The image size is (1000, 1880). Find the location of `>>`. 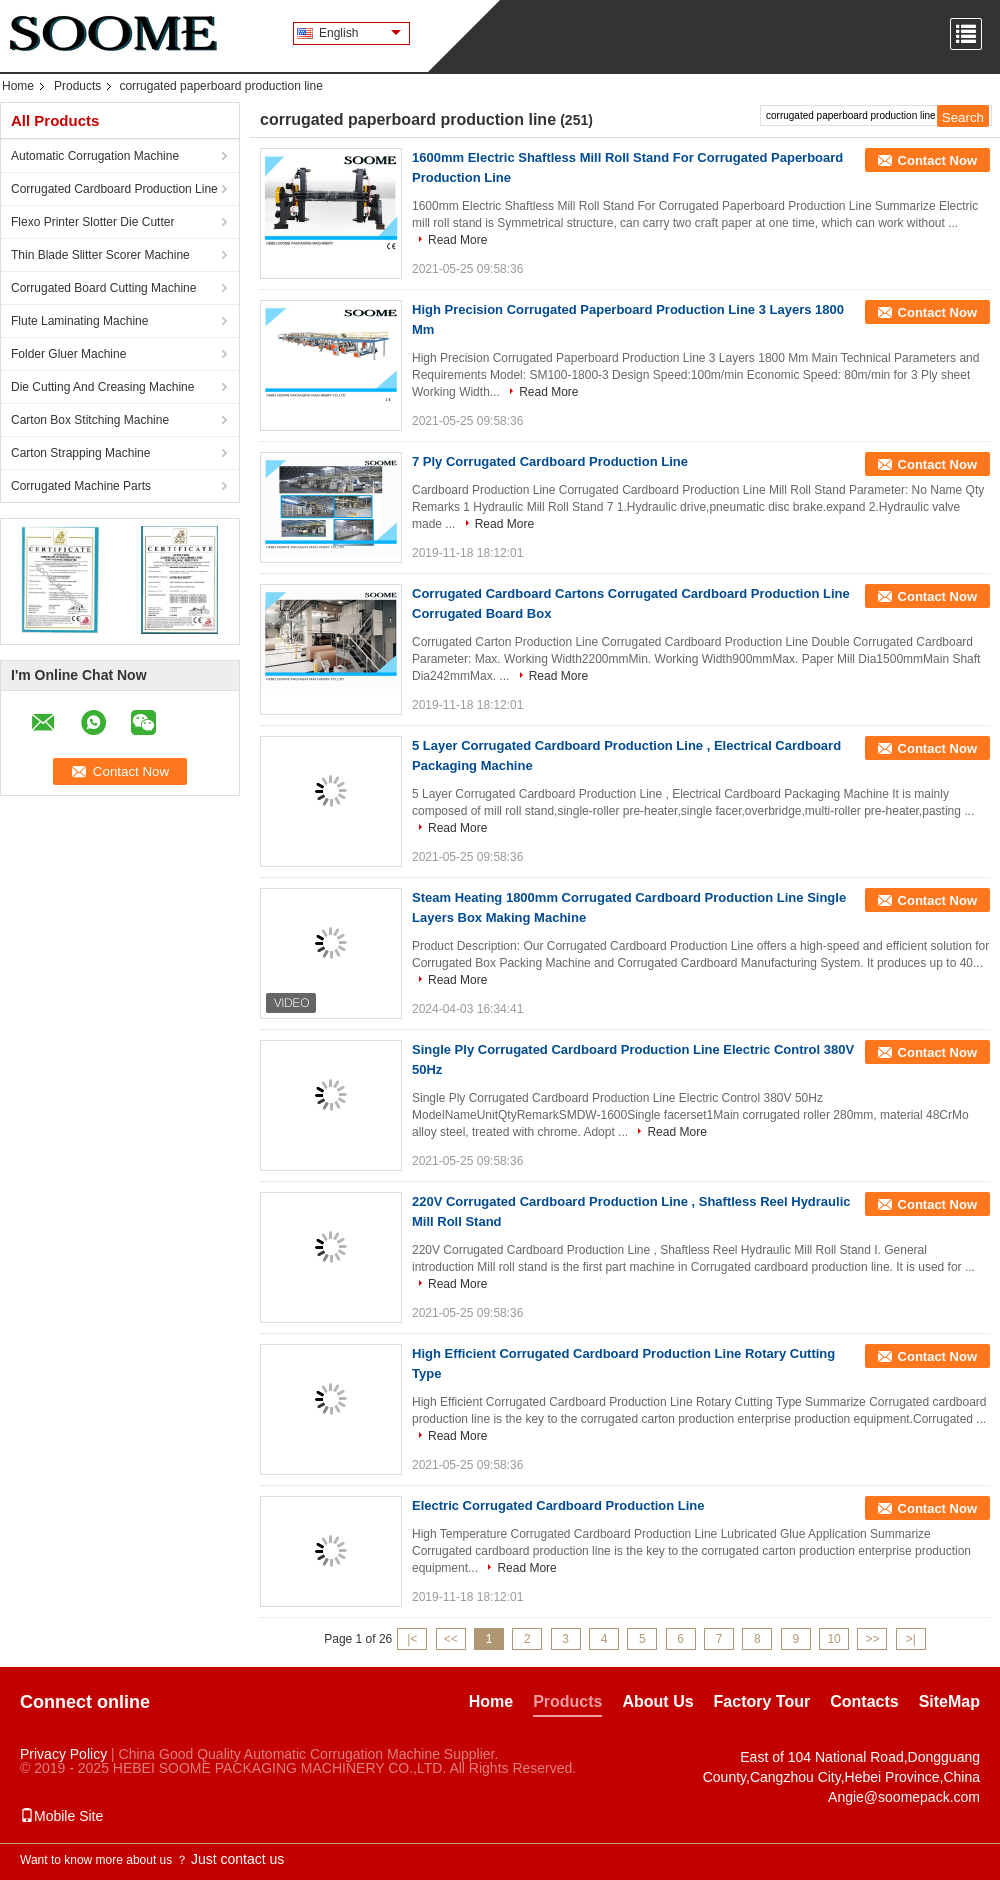

>> is located at coordinates (872, 1639).